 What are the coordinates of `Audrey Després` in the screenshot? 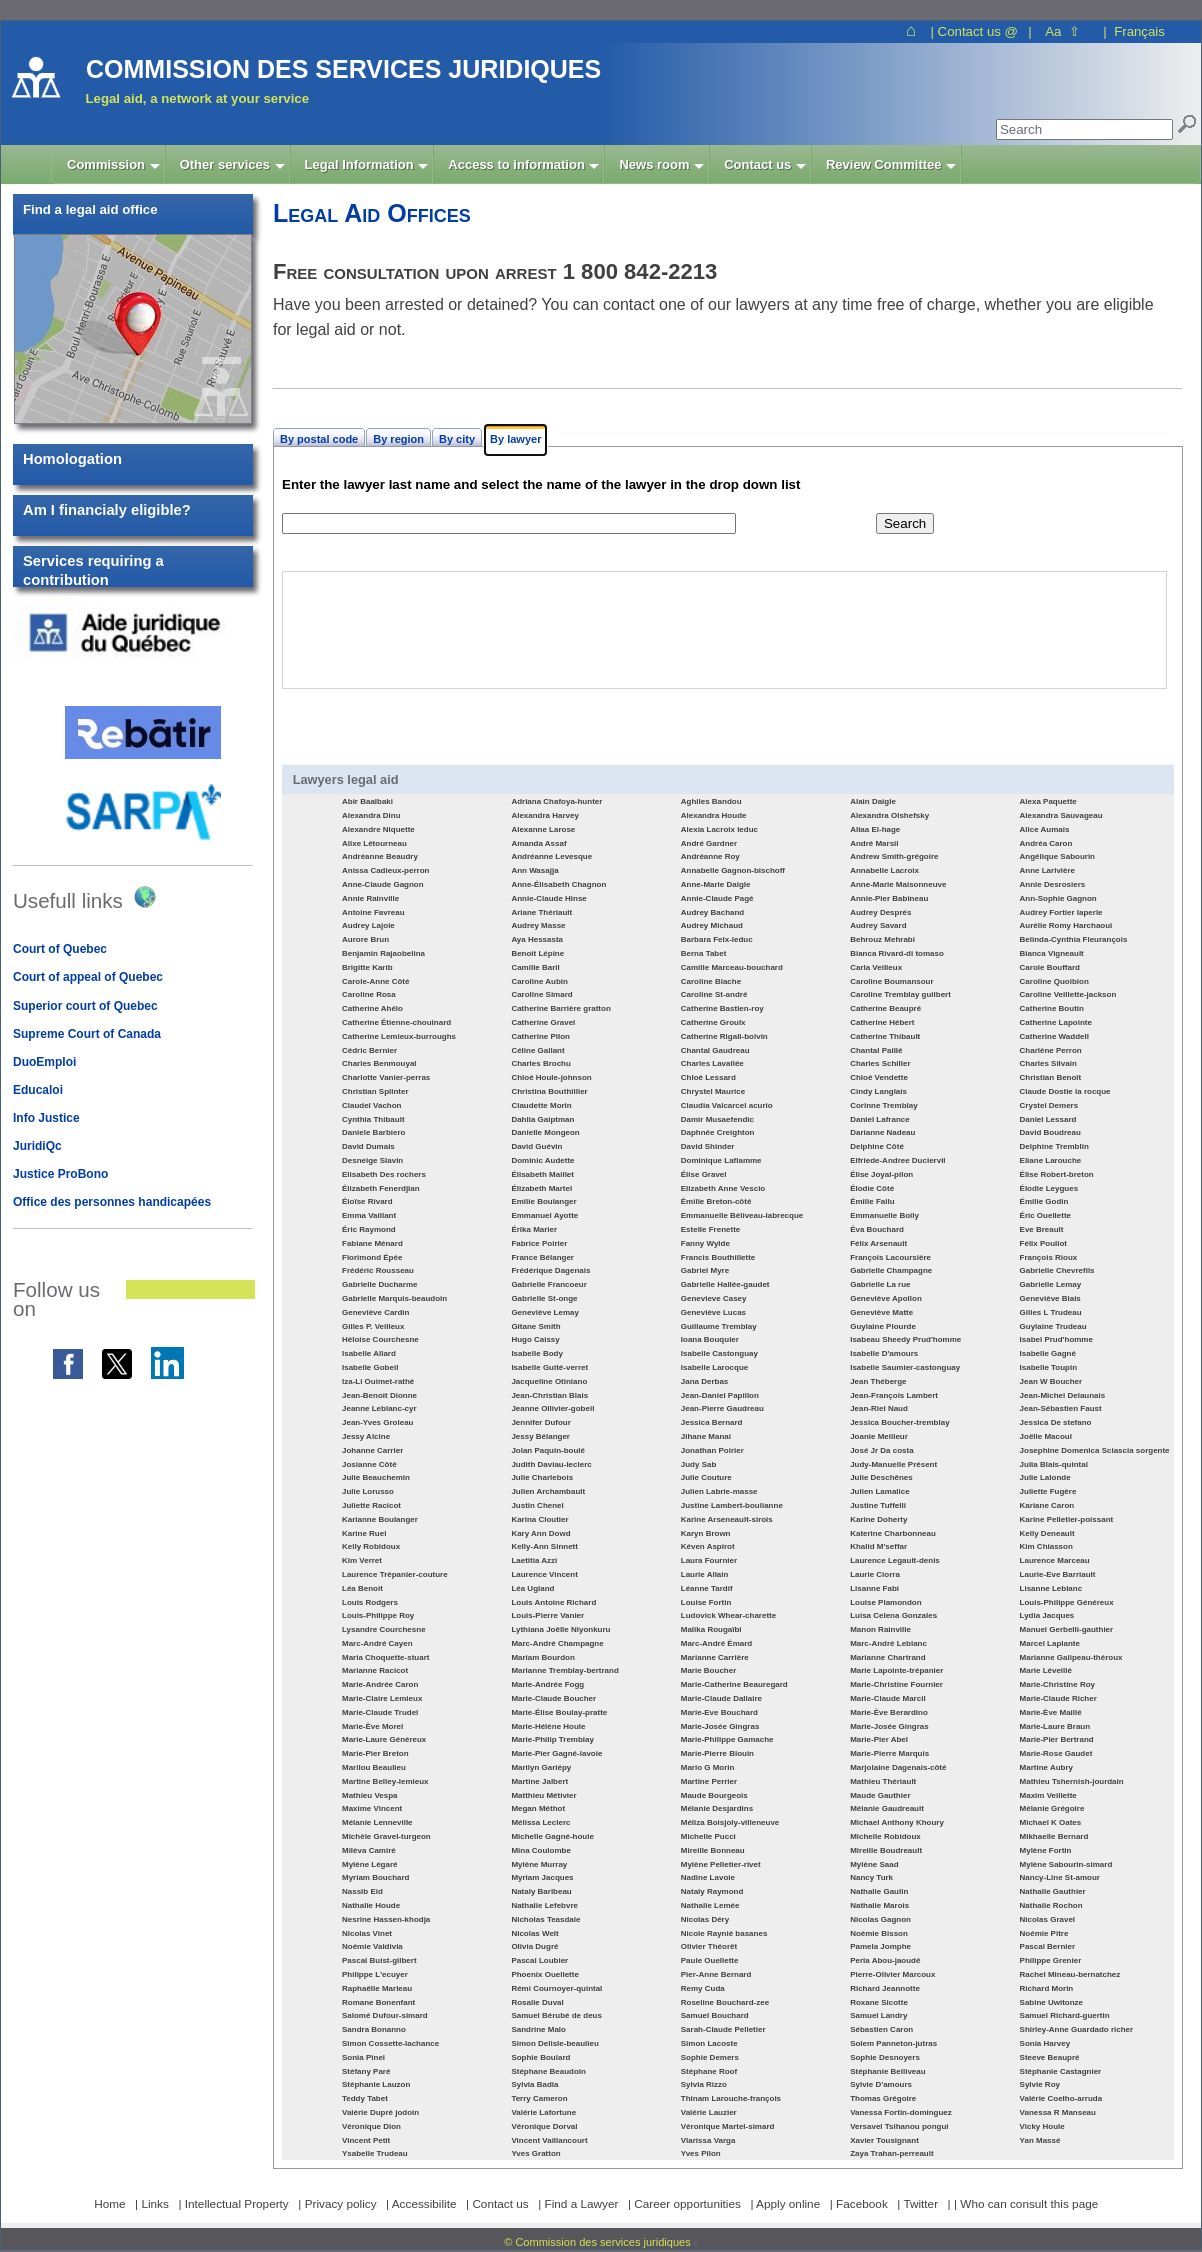 It's located at (880, 912).